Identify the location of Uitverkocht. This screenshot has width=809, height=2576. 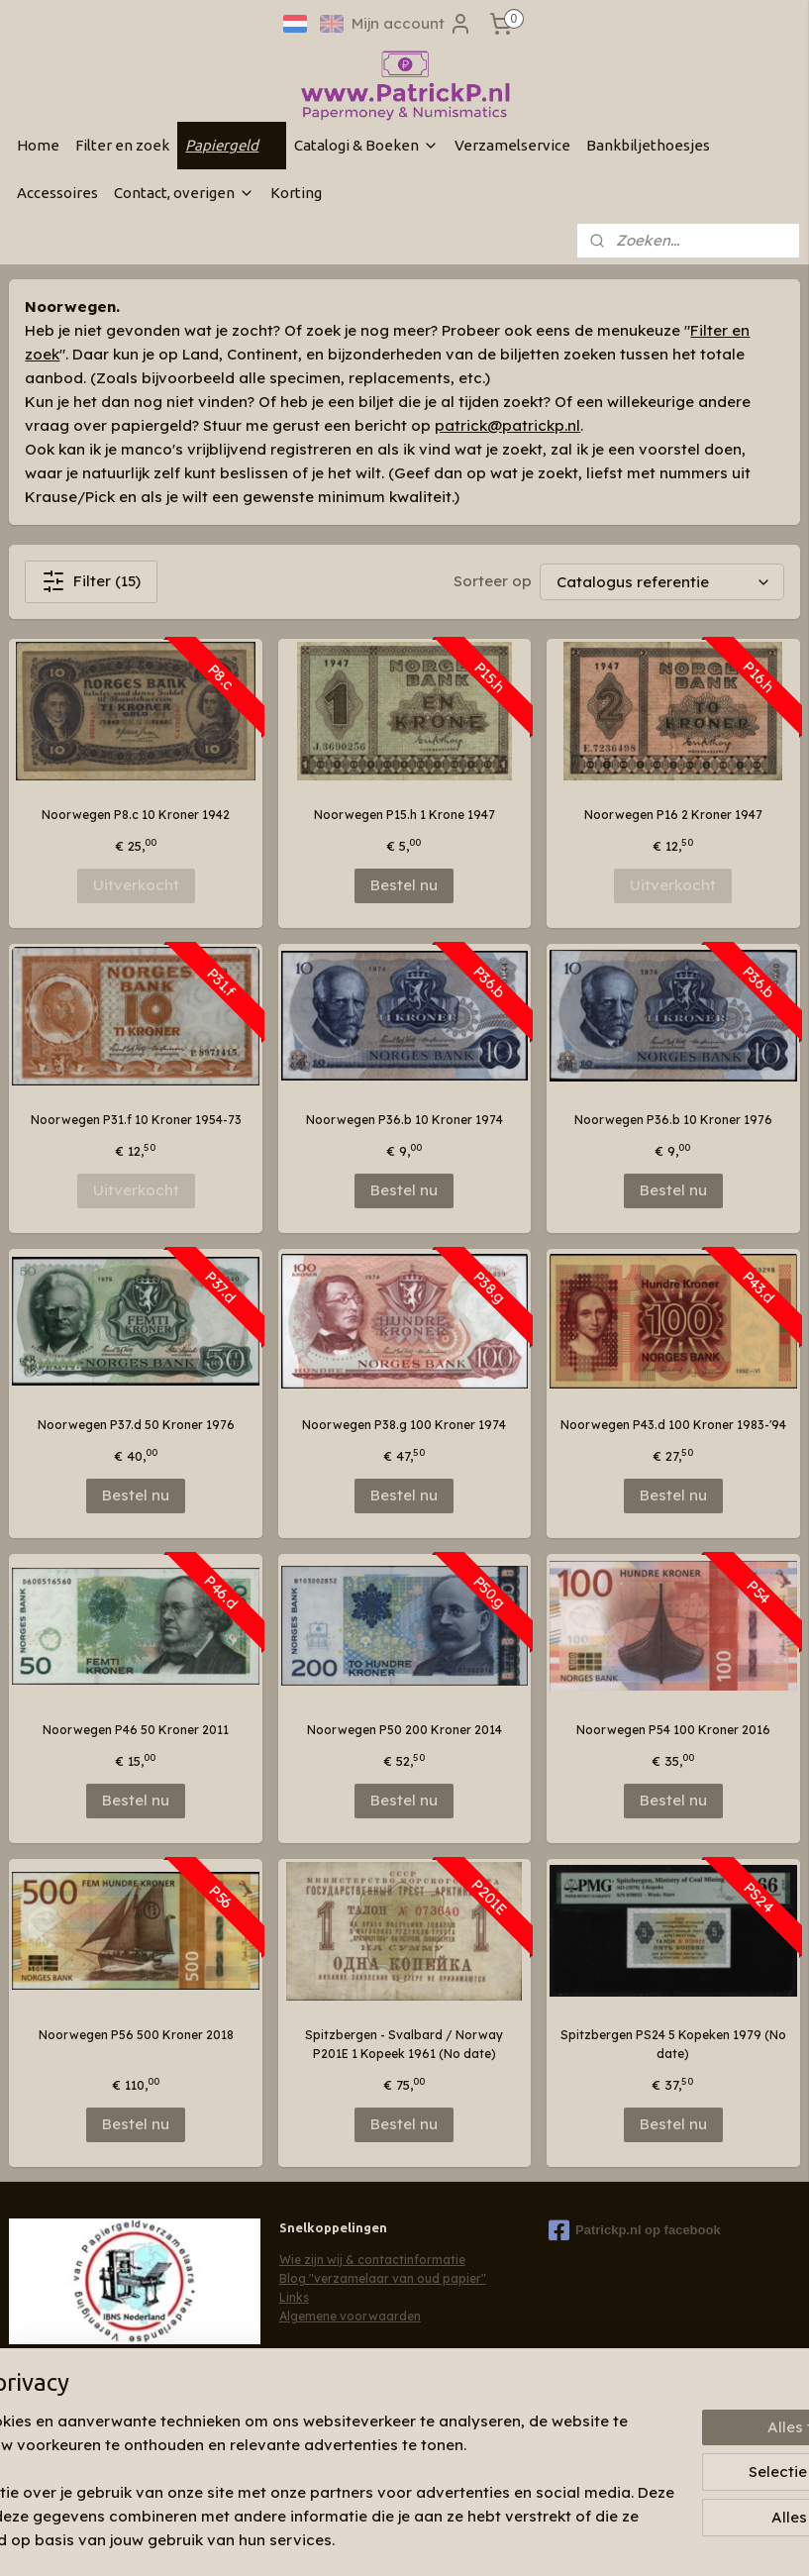
(136, 885).